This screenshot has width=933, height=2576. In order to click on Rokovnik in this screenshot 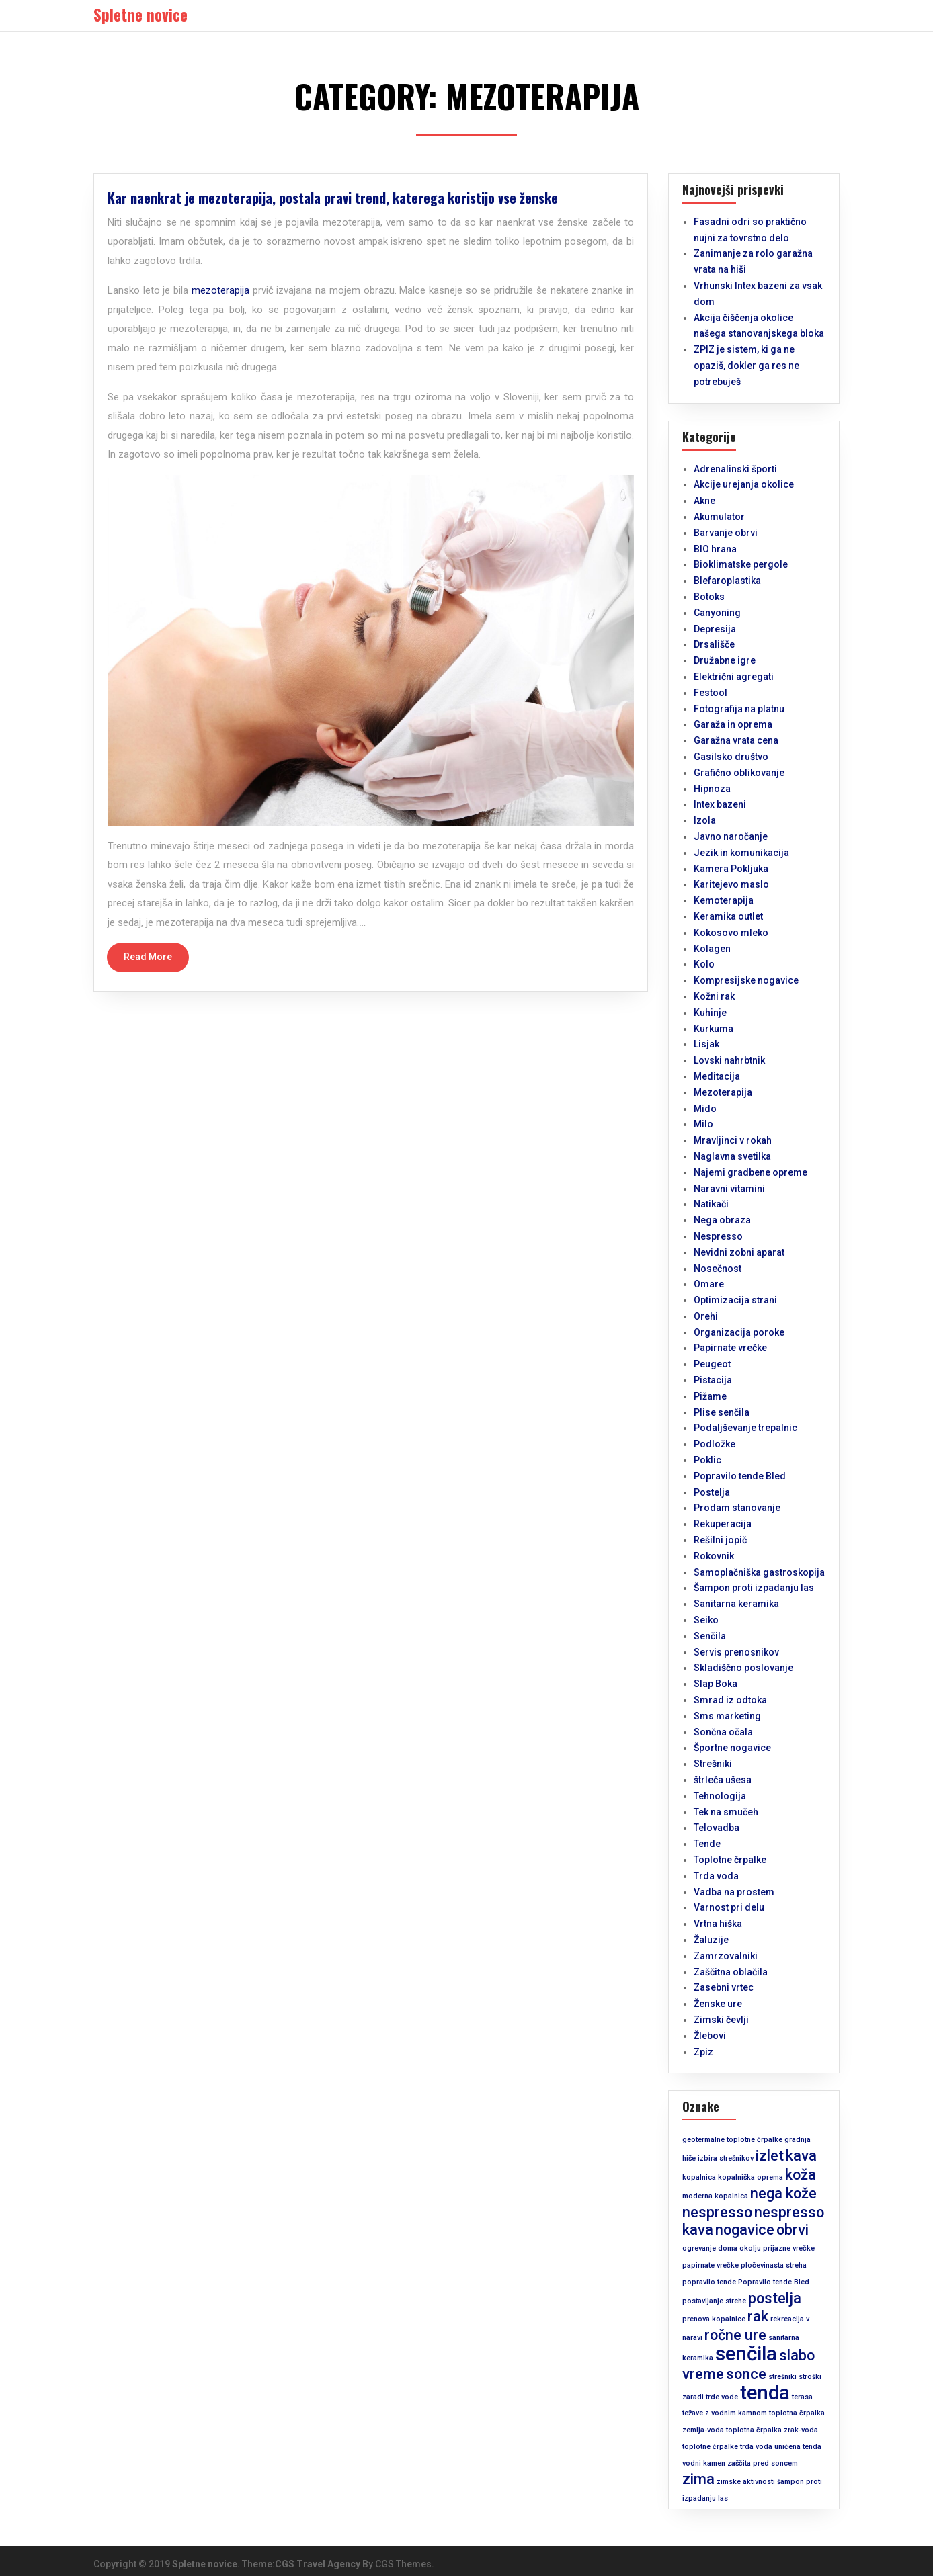, I will do `click(714, 1556)`.